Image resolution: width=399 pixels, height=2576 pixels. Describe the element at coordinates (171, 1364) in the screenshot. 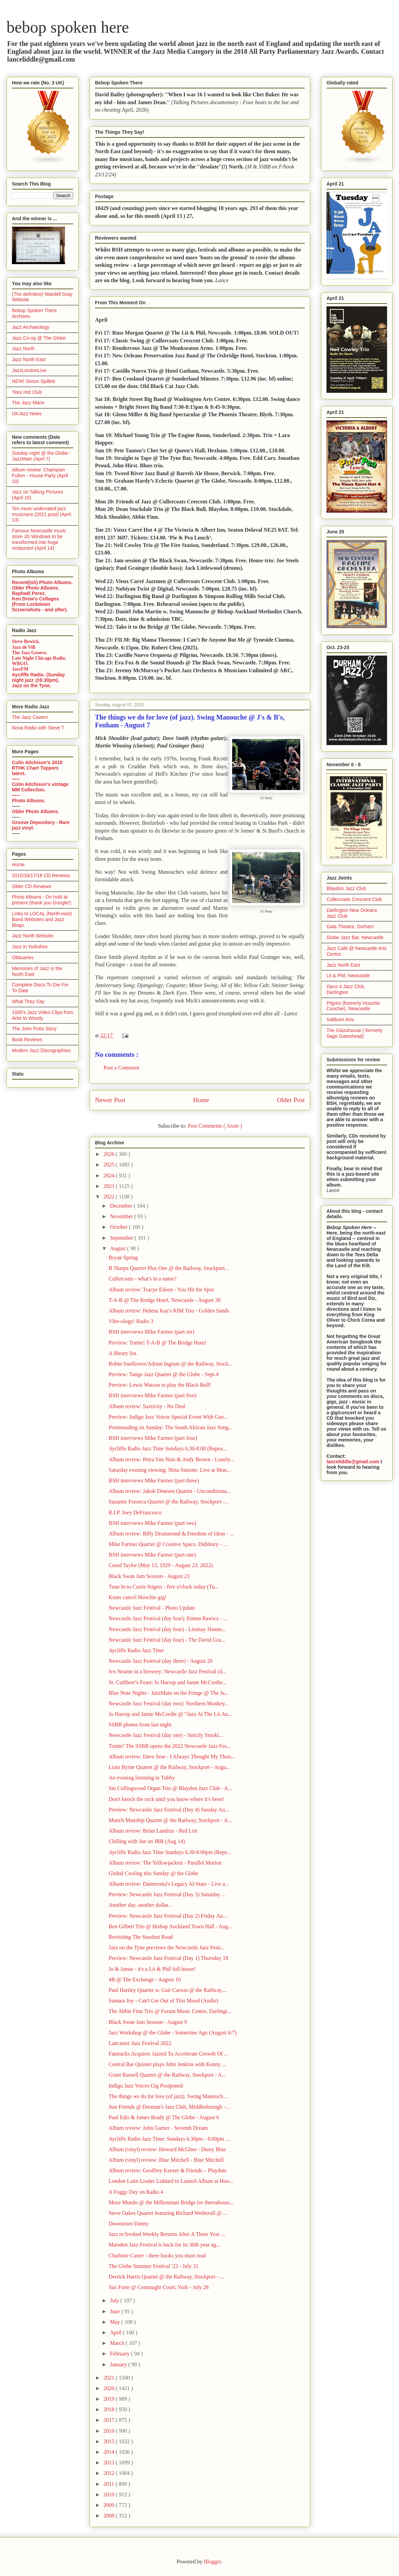

I see `Robin Sunflower/Adrian Ingram @ the Railway, Stock...` at that location.